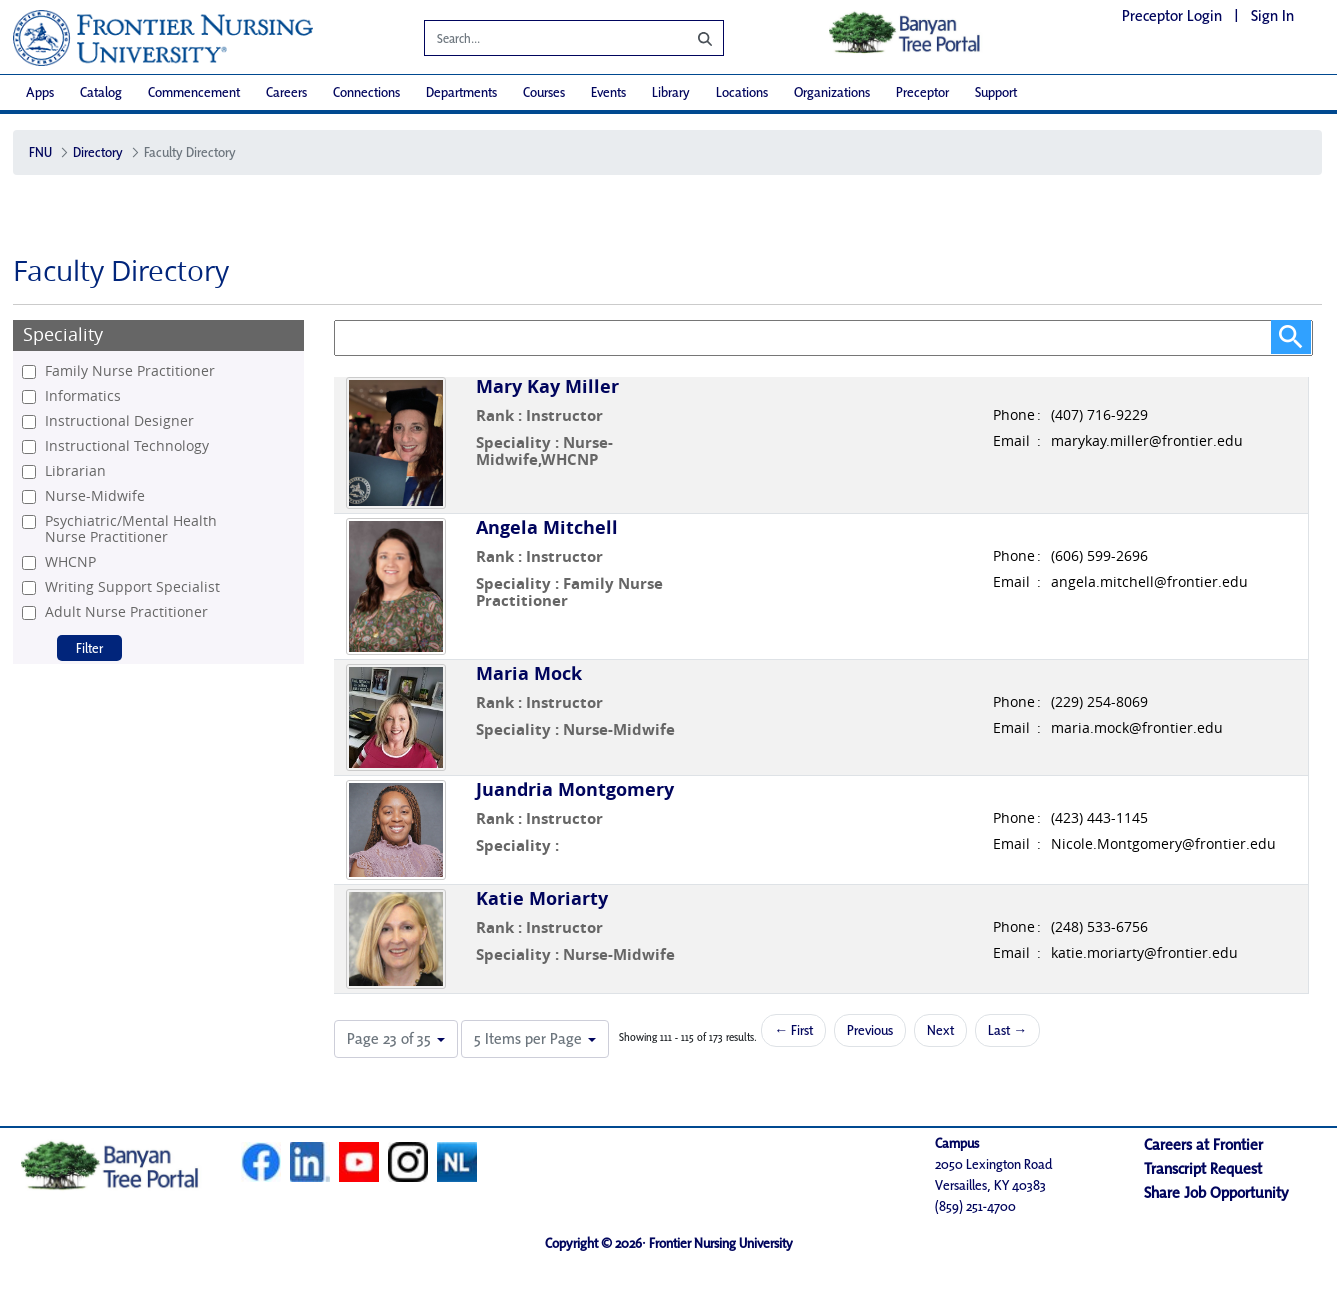 The image size is (1337, 1290). Describe the element at coordinates (870, 1030) in the screenshot. I see `Previous` at that location.